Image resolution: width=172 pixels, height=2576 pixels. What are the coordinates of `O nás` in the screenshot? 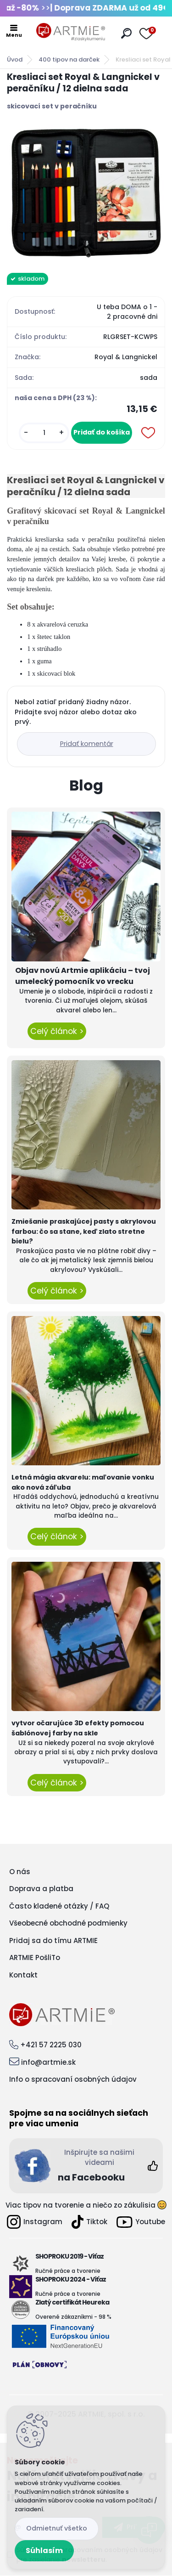 It's located at (19, 1871).